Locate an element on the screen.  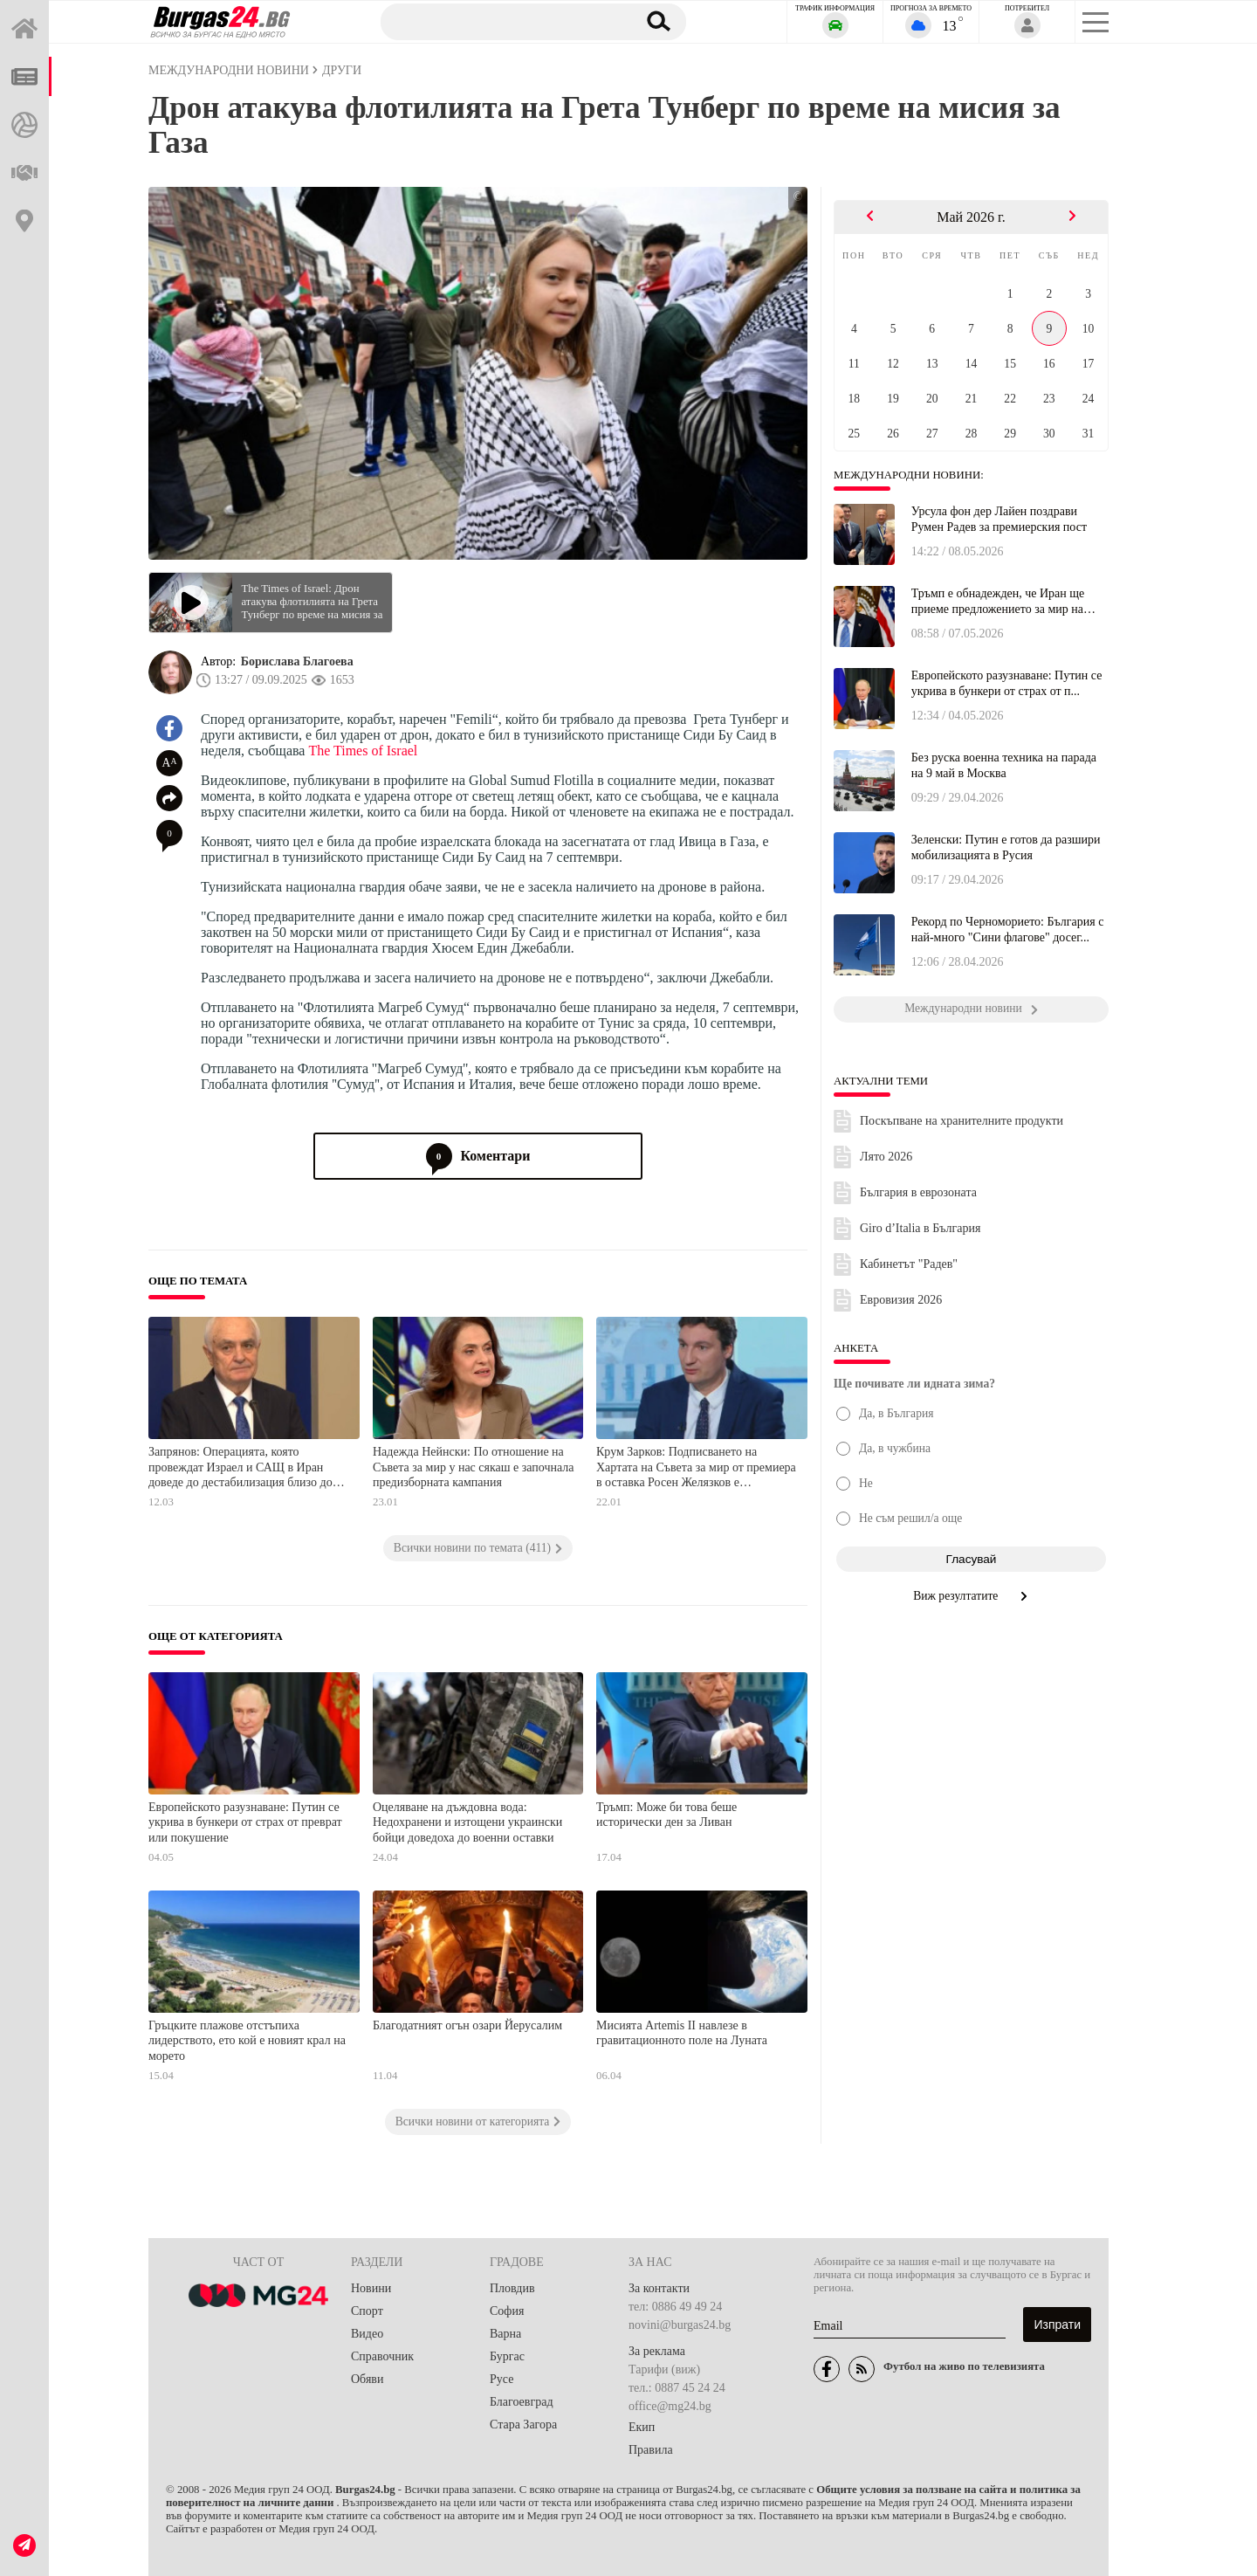
България в еврозоната is located at coordinates (918, 1192).